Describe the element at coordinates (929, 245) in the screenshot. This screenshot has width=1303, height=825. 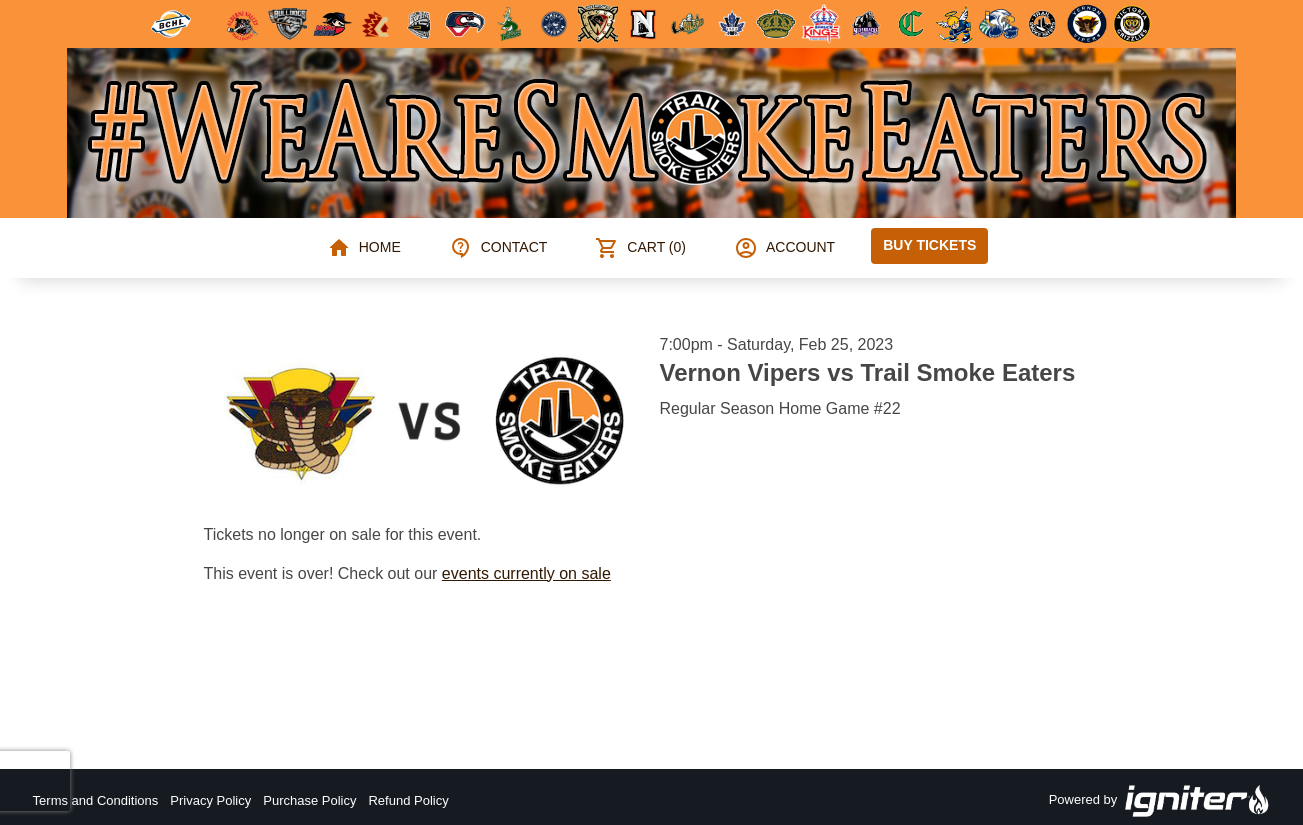
I see `Buy Tickets` at that location.